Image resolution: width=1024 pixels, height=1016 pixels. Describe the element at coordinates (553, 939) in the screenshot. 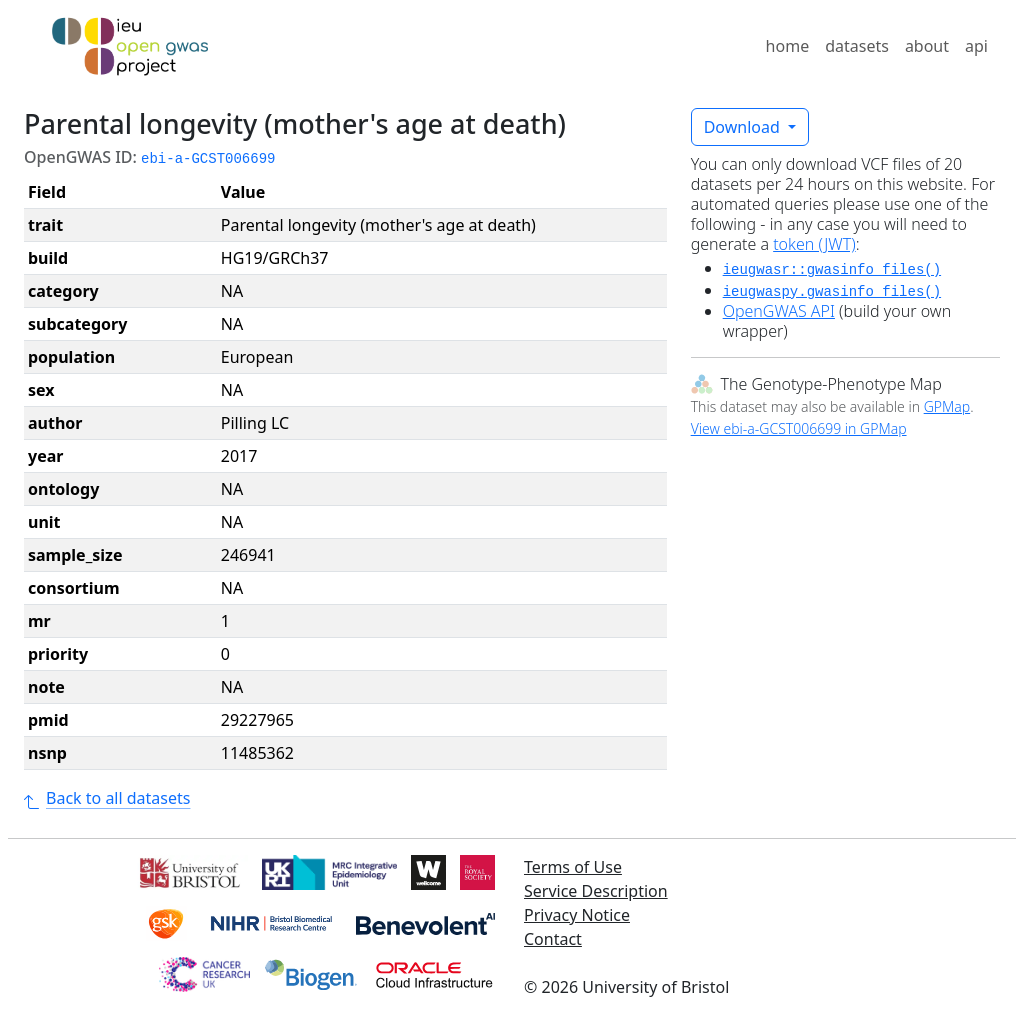

I see `Contact` at that location.